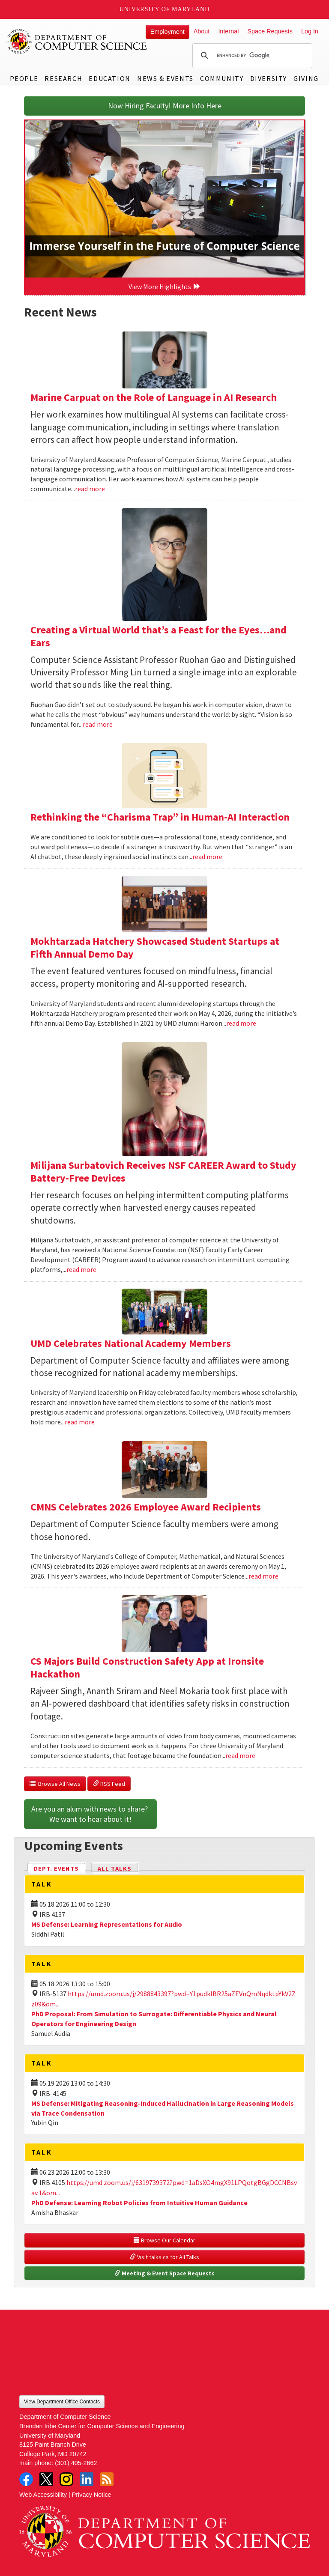 The image size is (329, 2576). I want to click on People, so click(24, 78).